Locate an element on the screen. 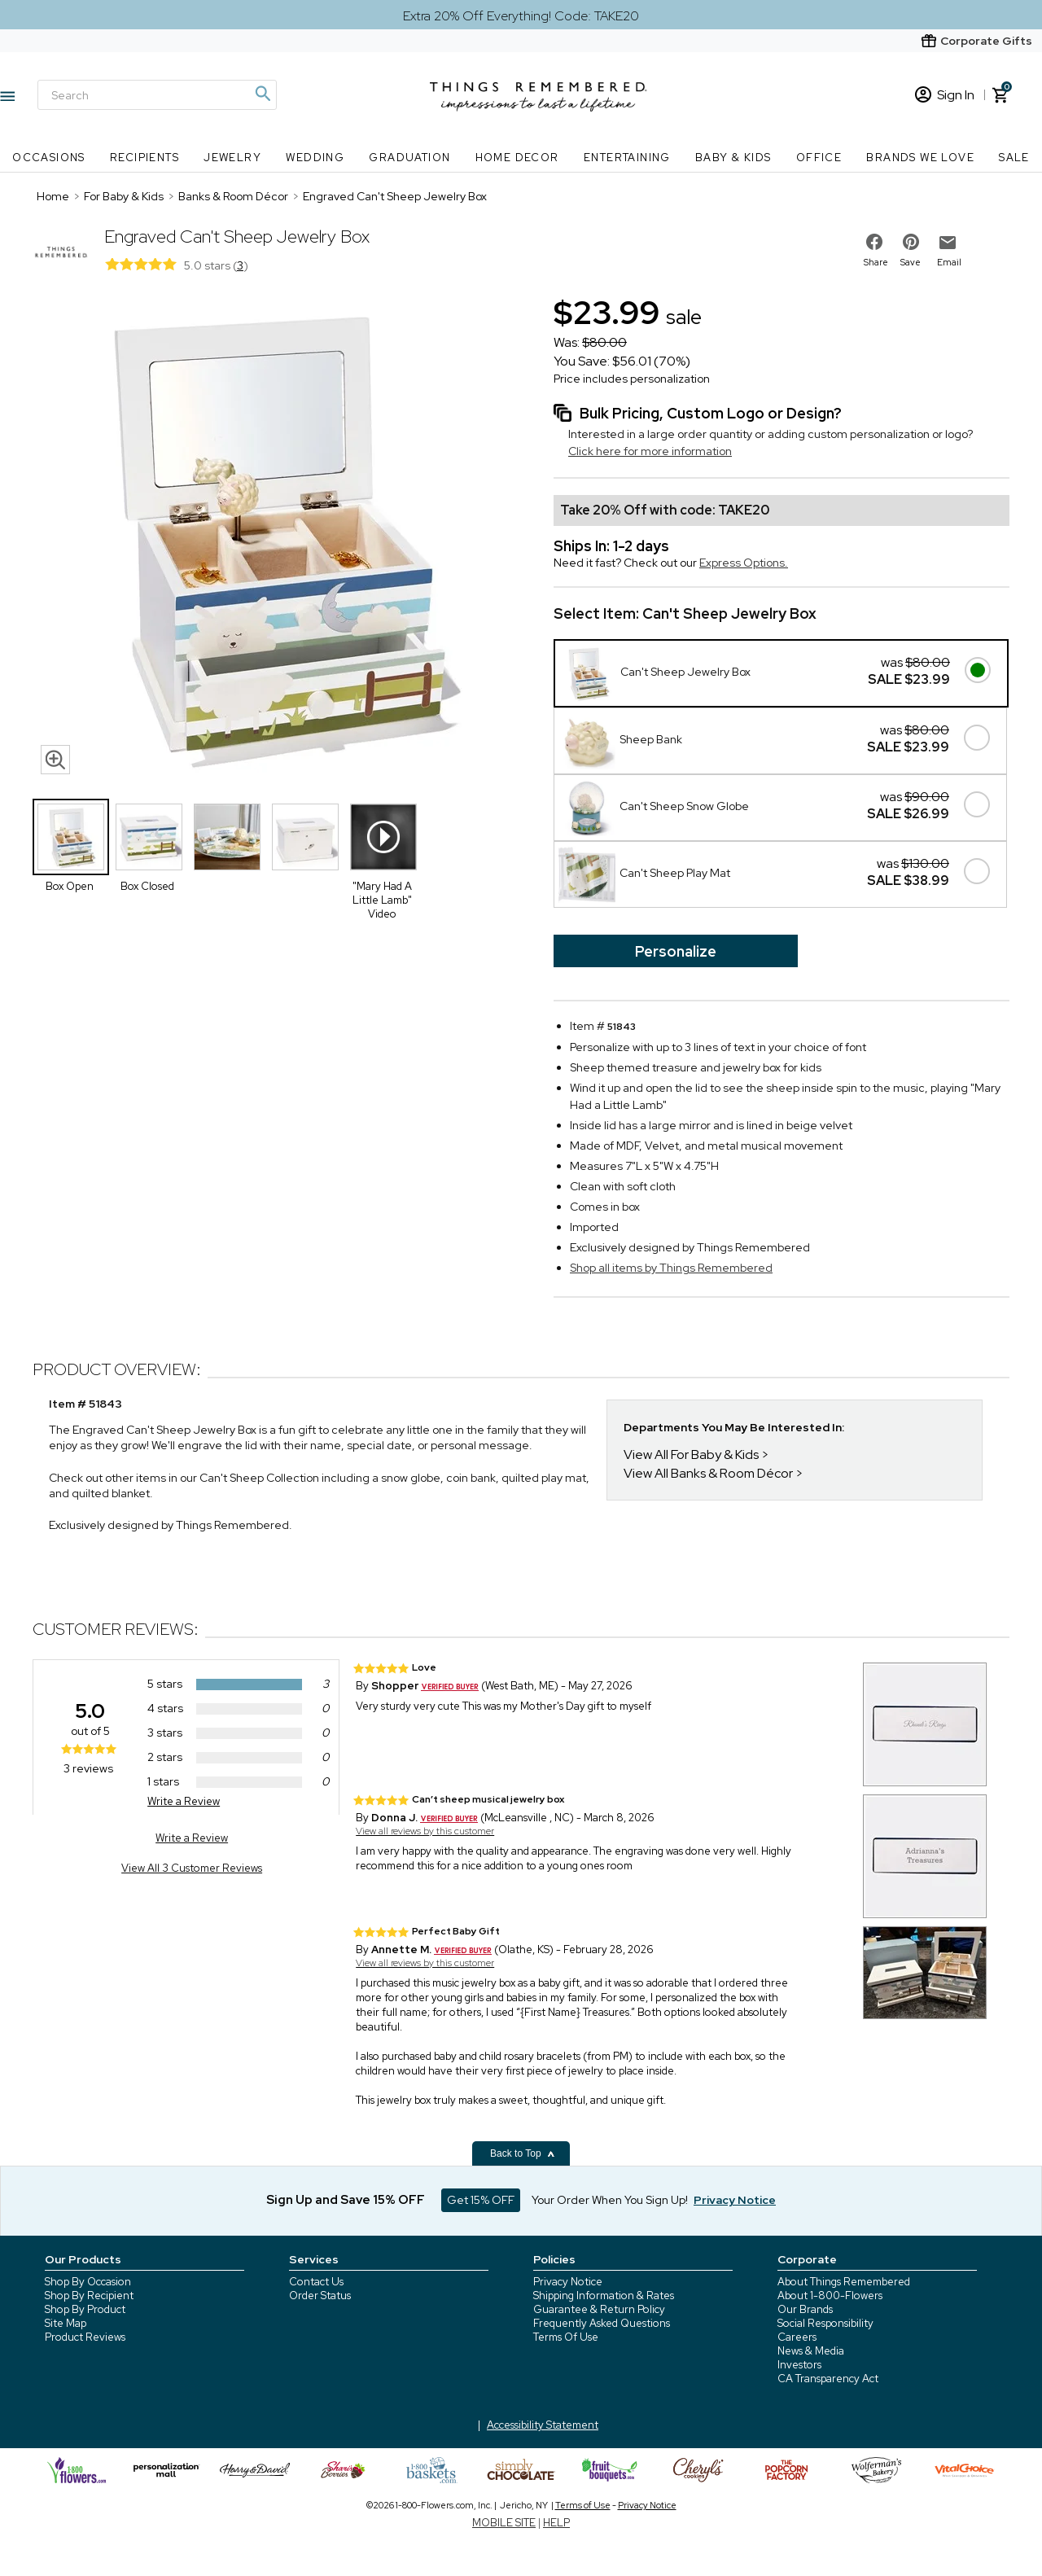 The width and height of the screenshot is (1042, 2576). Email is located at coordinates (949, 262).